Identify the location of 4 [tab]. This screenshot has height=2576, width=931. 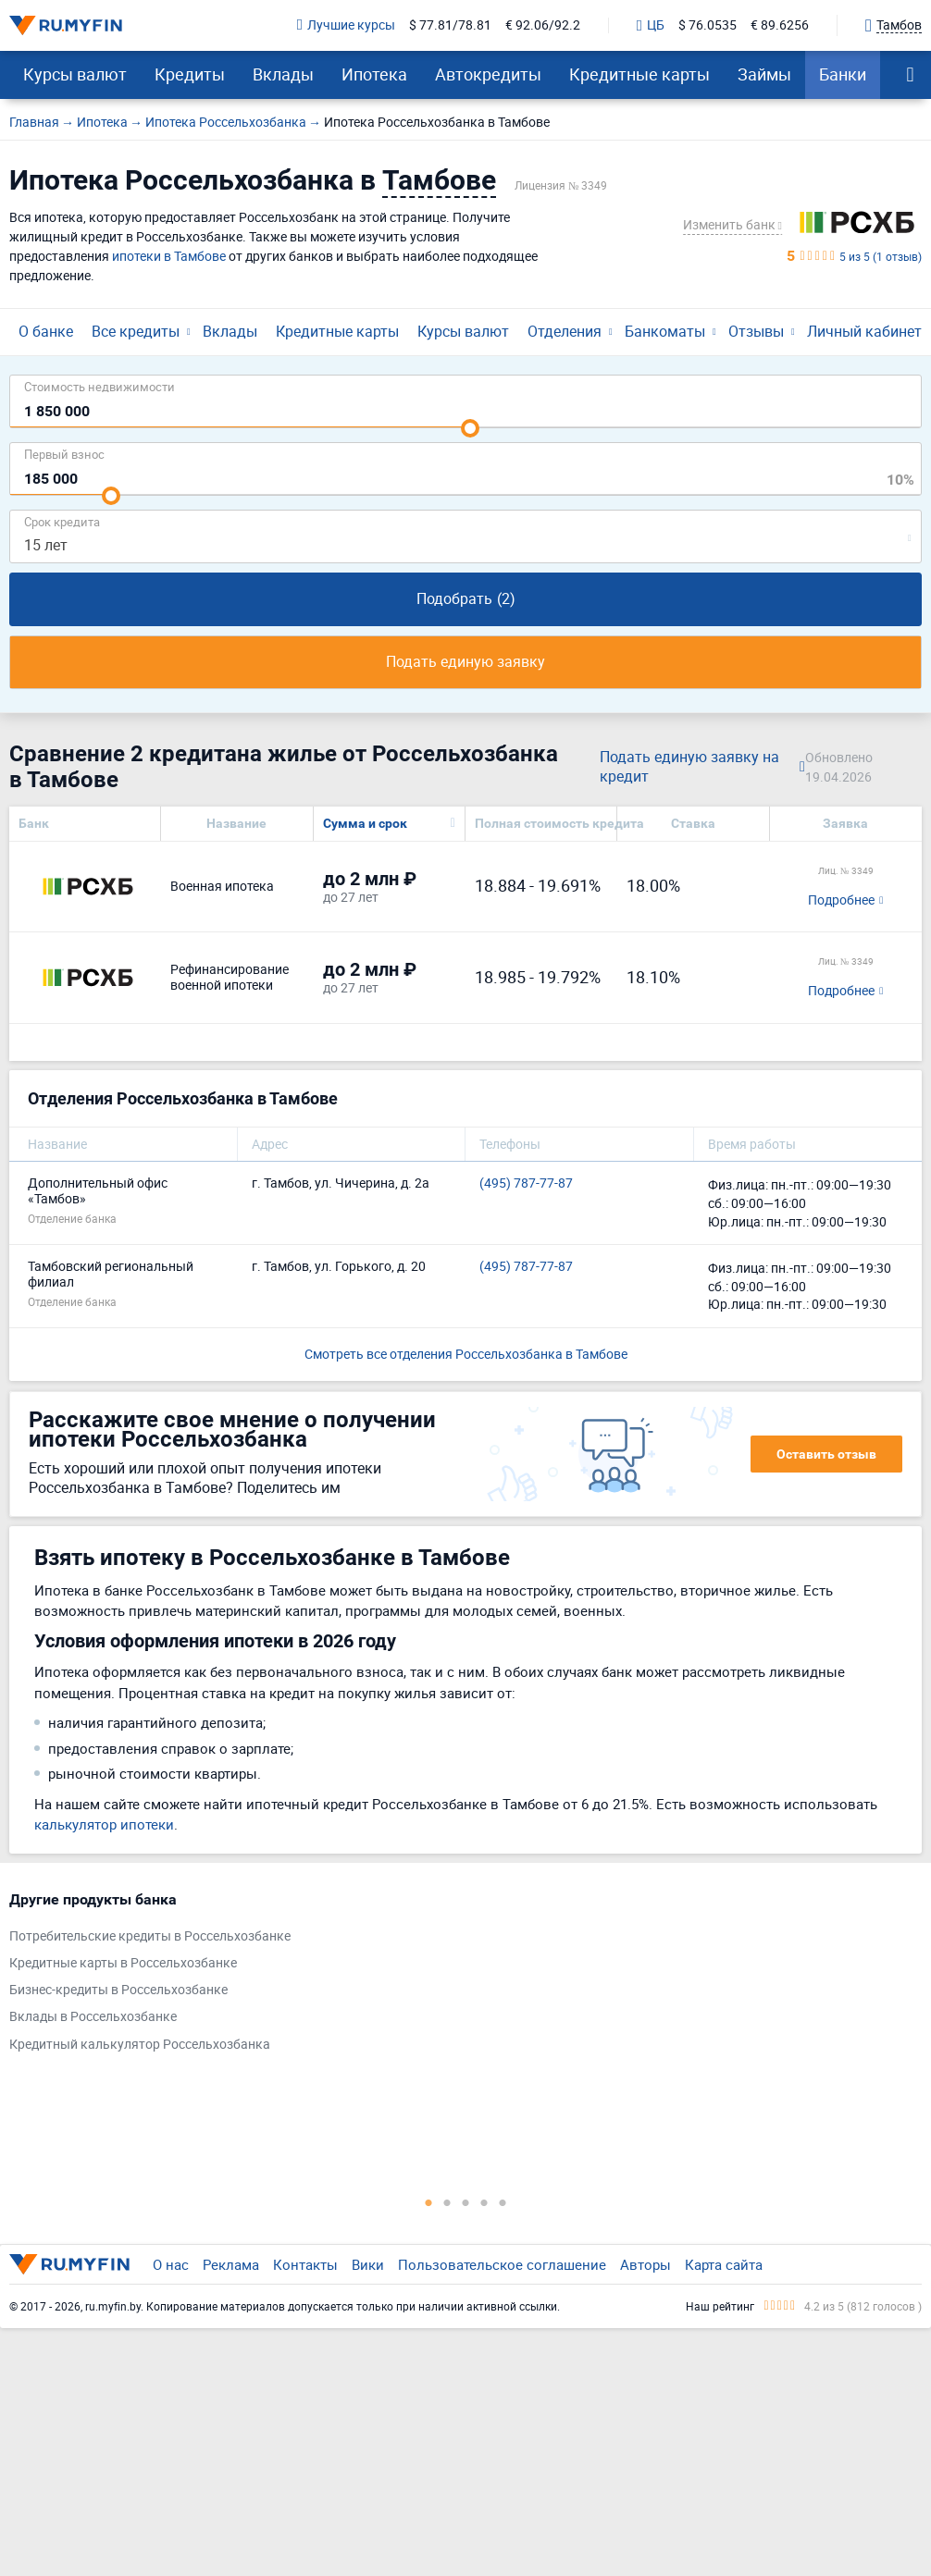
(484, 2202).